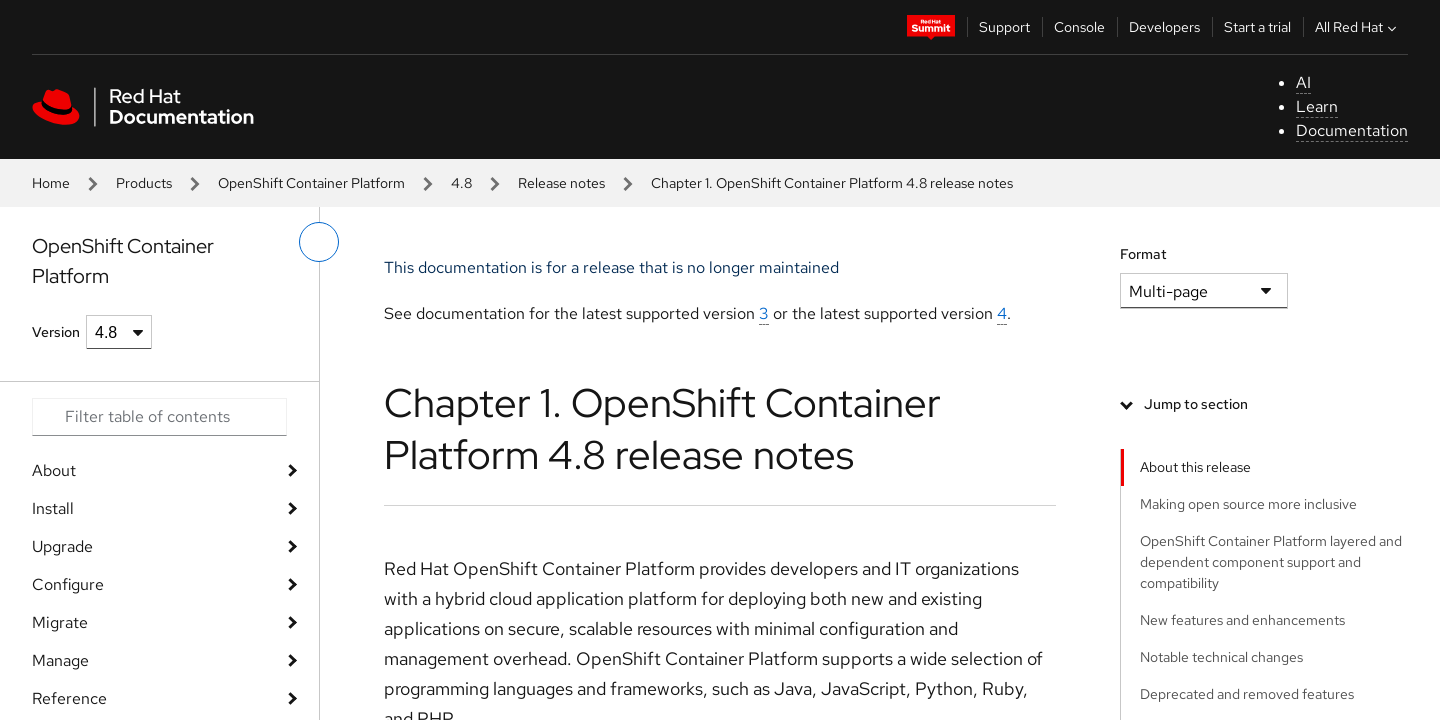 The width and height of the screenshot is (1440, 720). What do you see at coordinates (60, 660) in the screenshot?
I see `Manage` at bounding box center [60, 660].